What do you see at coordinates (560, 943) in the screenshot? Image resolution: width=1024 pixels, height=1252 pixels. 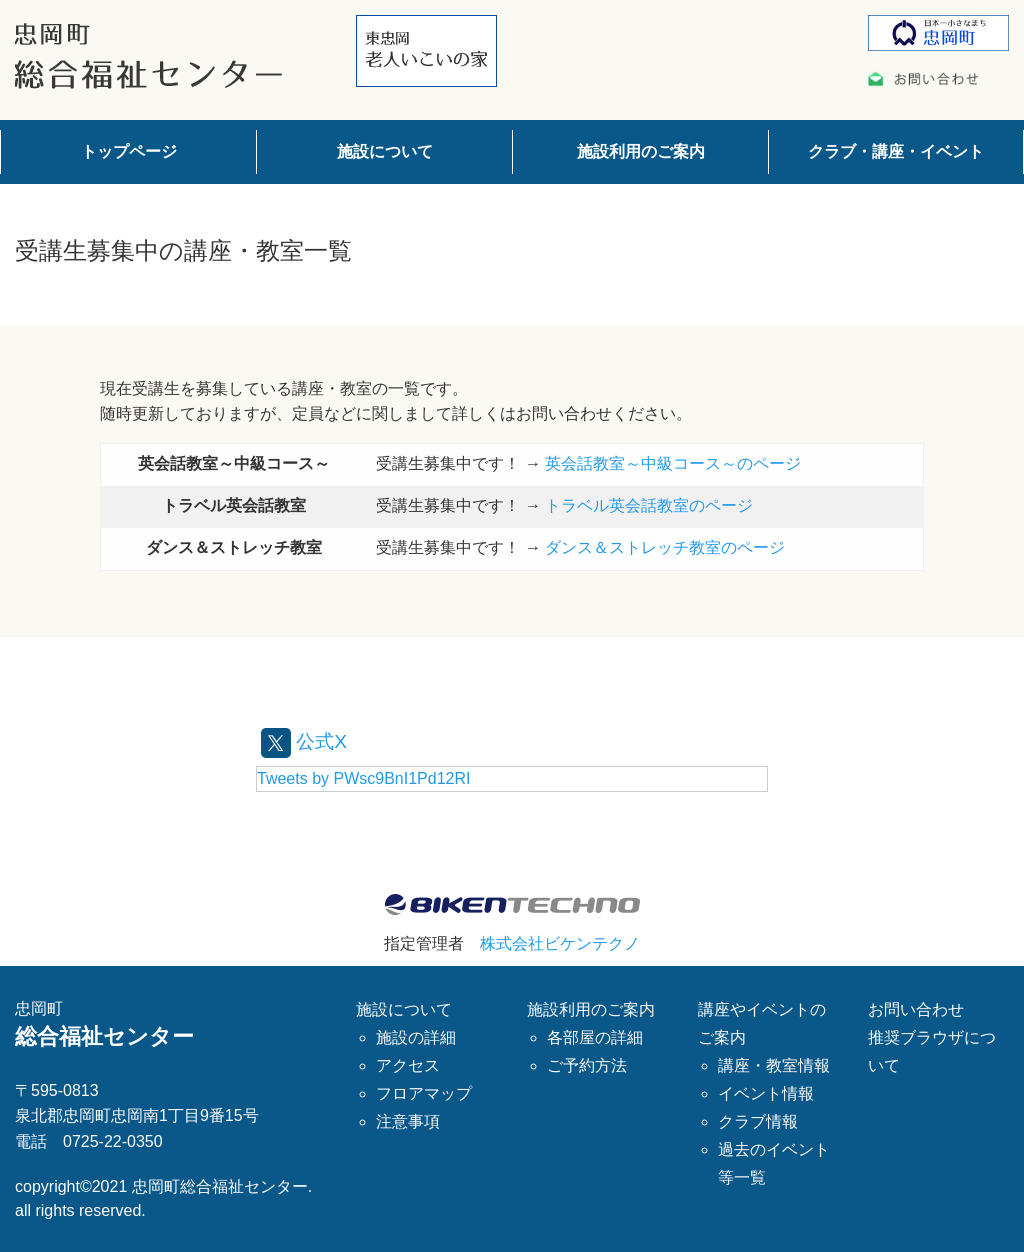 I see `株式会社ビケンテクノ` at bounding box center [560, 943].